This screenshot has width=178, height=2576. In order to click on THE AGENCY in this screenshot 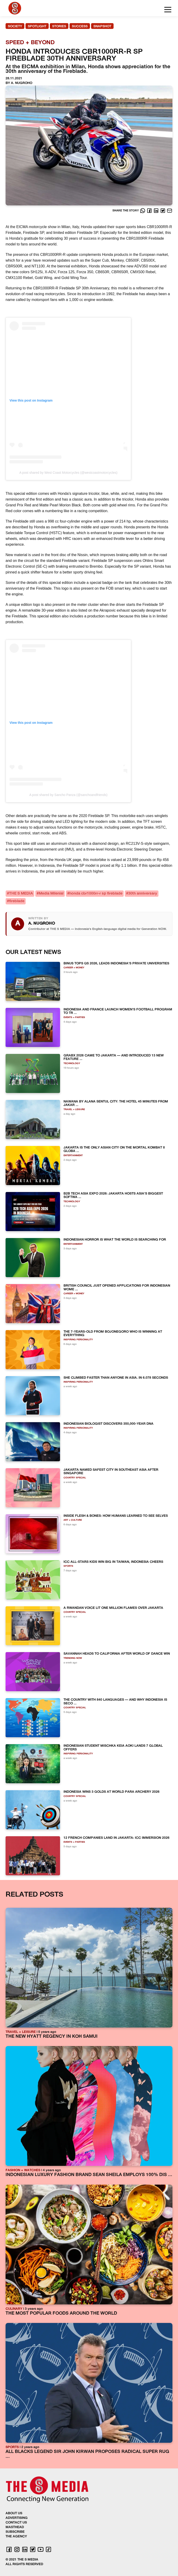, I will do `click(16, 2536)`.